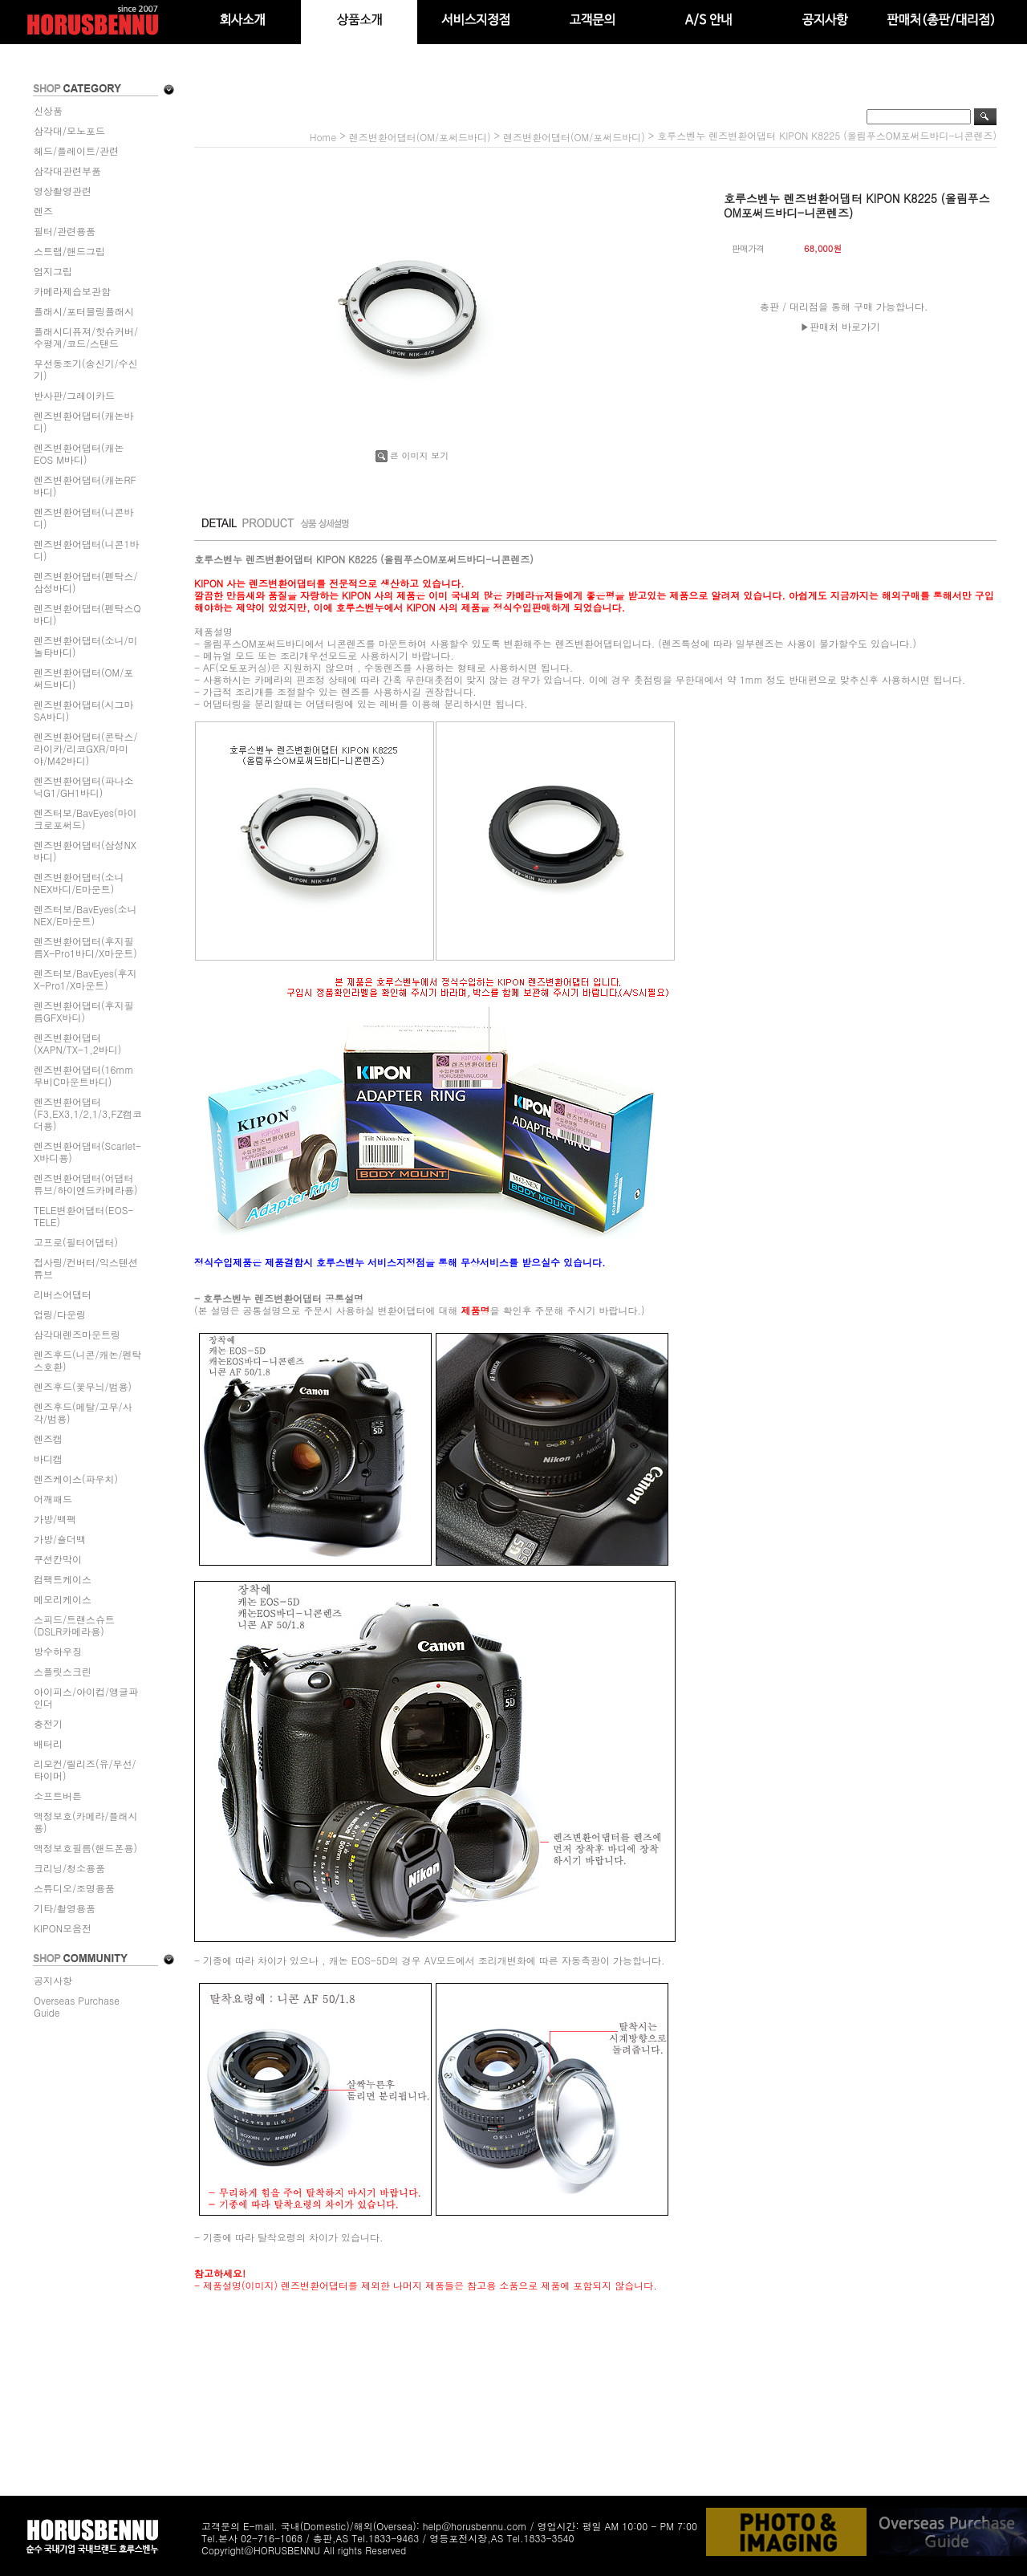 Image resolution: width=1027 pixels, height=2576 pixels. Describe the element at coordinates (69, 130) in the screenshot. I see `삼각대/모노포드` at that location.